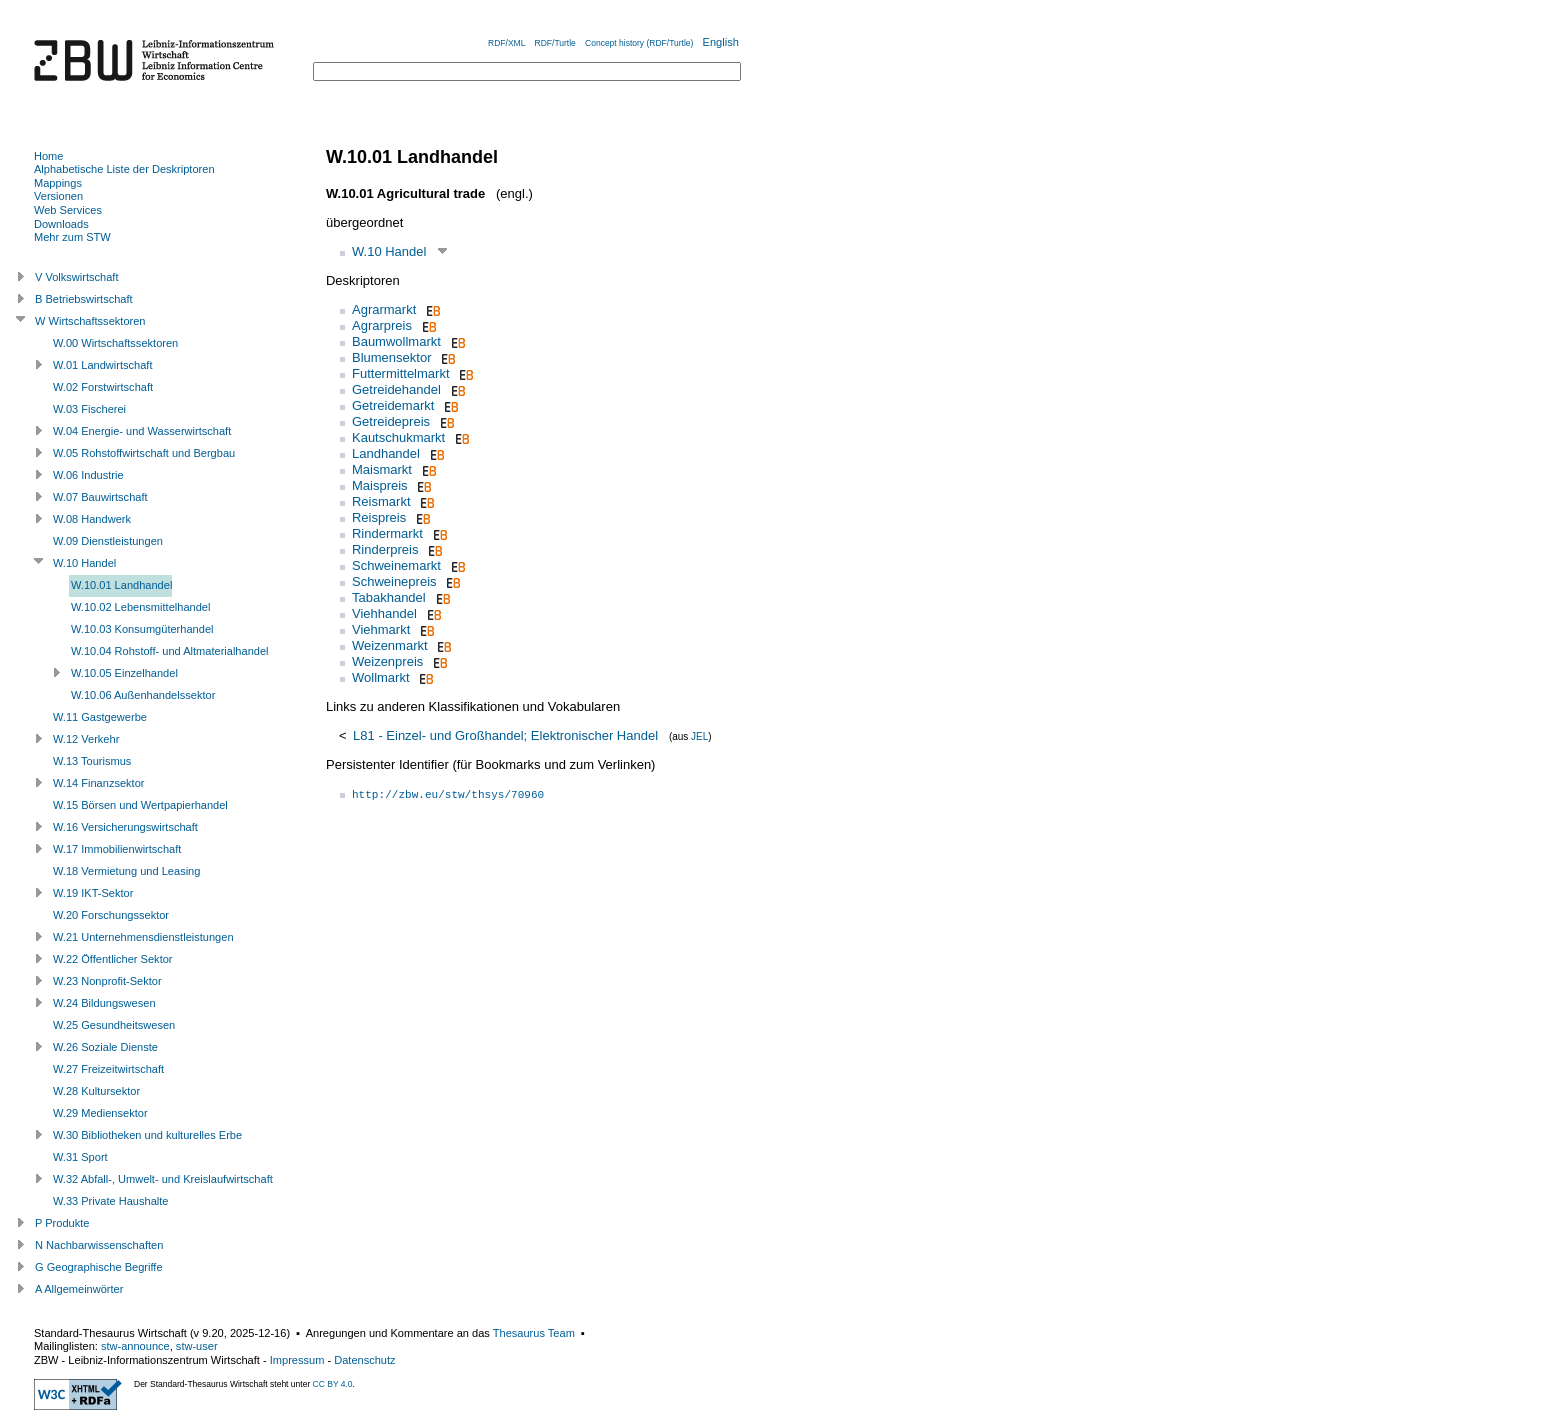 Image resolution: width=1568 pixels, height=1413 pixels. What do you see at coordinates (396, 565) in the screenshot?
I see `Schweinemarkt` at bounding box center [396, 565].